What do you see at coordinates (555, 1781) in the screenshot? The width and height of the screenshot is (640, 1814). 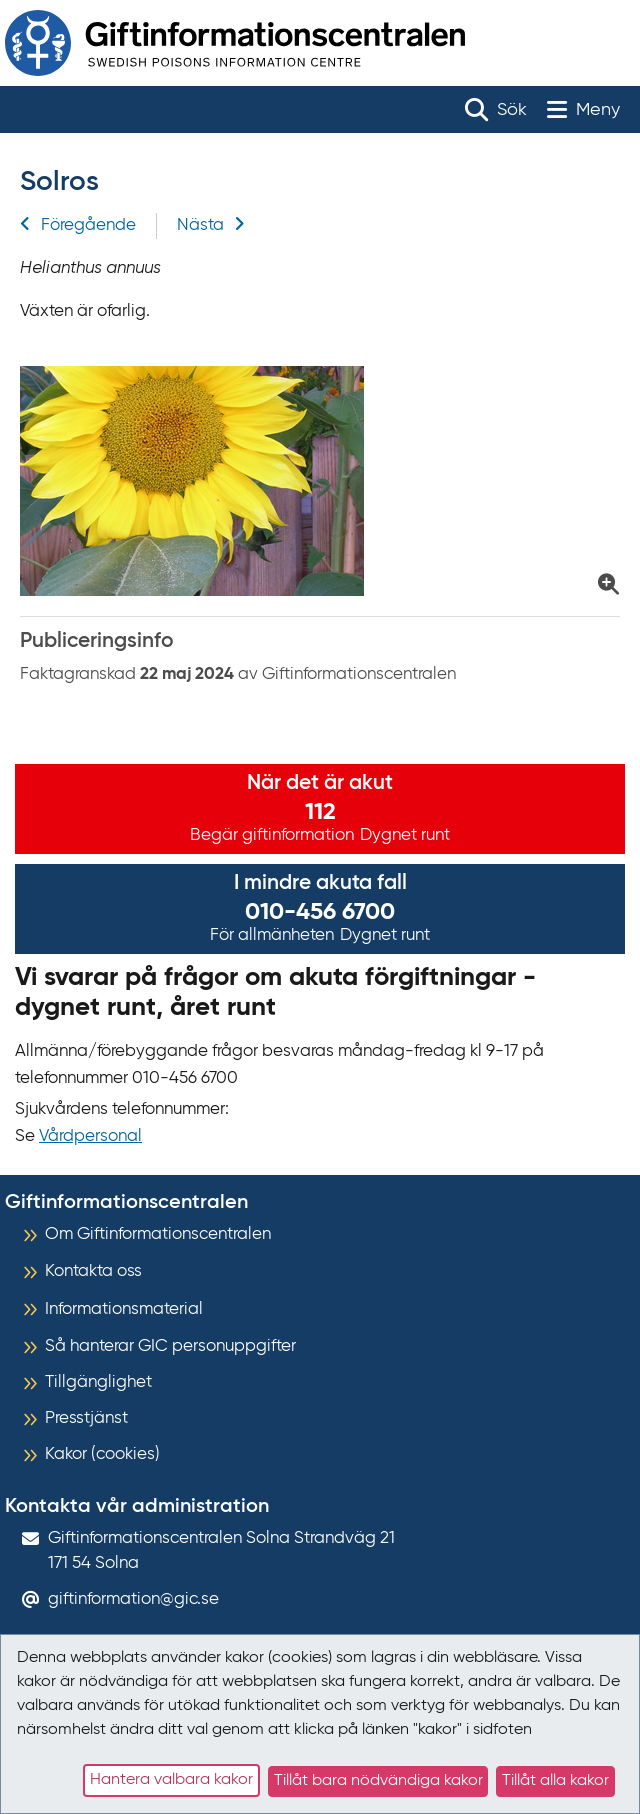 I see `Tillåt alla kakor` at bounding box center [555, 1781].